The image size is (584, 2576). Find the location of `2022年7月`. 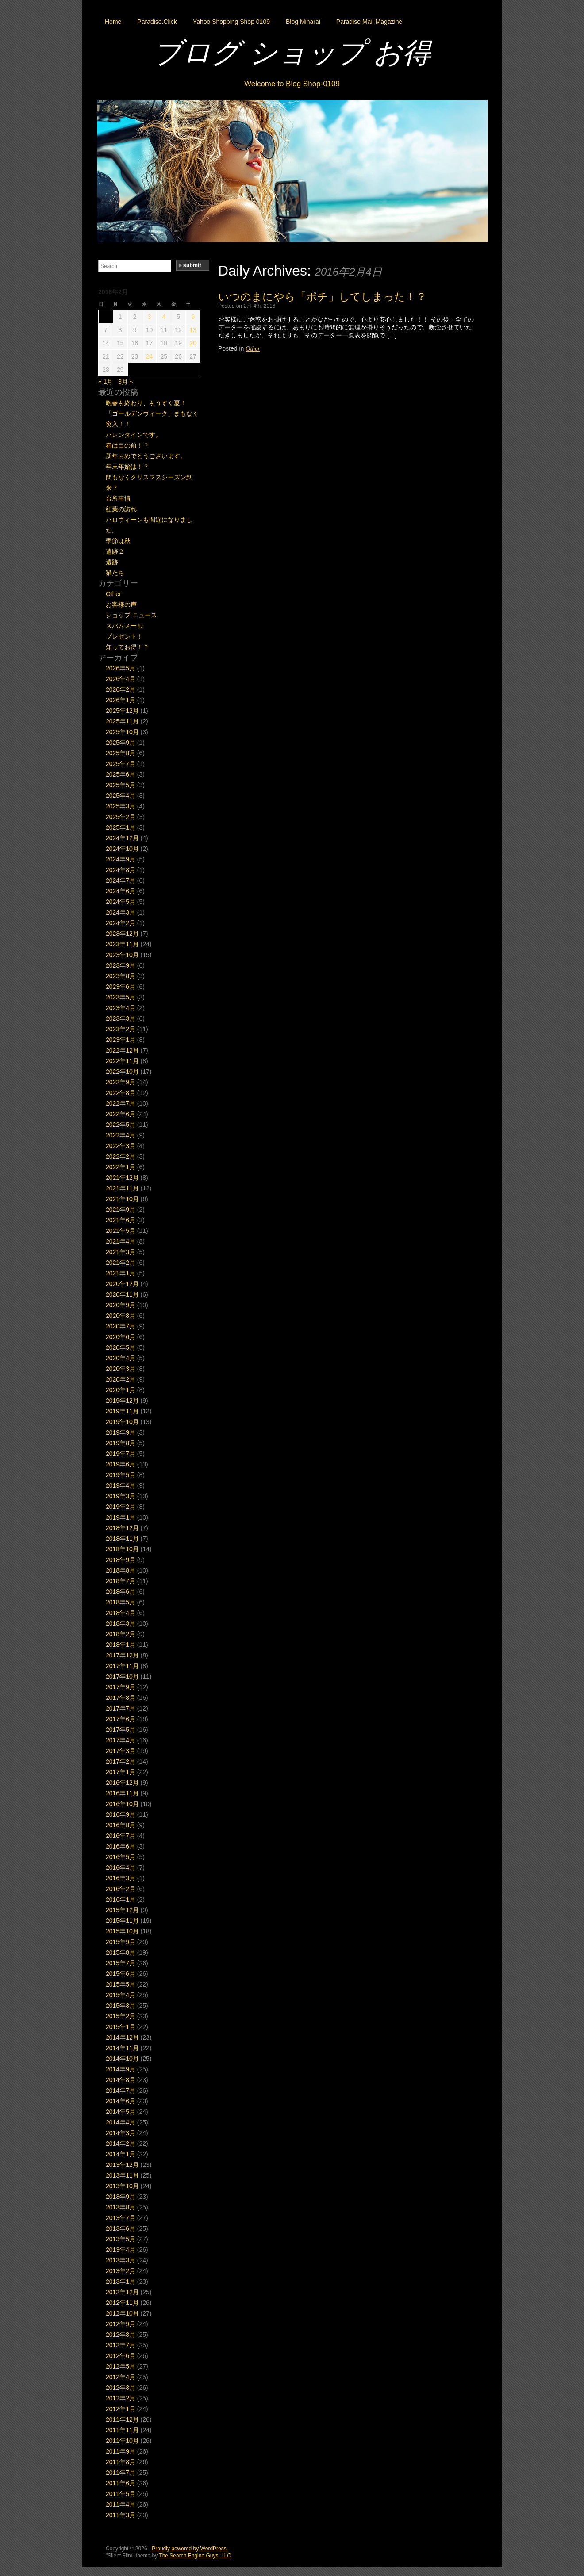

2022年7月 is located at coordinates (120, 1103).